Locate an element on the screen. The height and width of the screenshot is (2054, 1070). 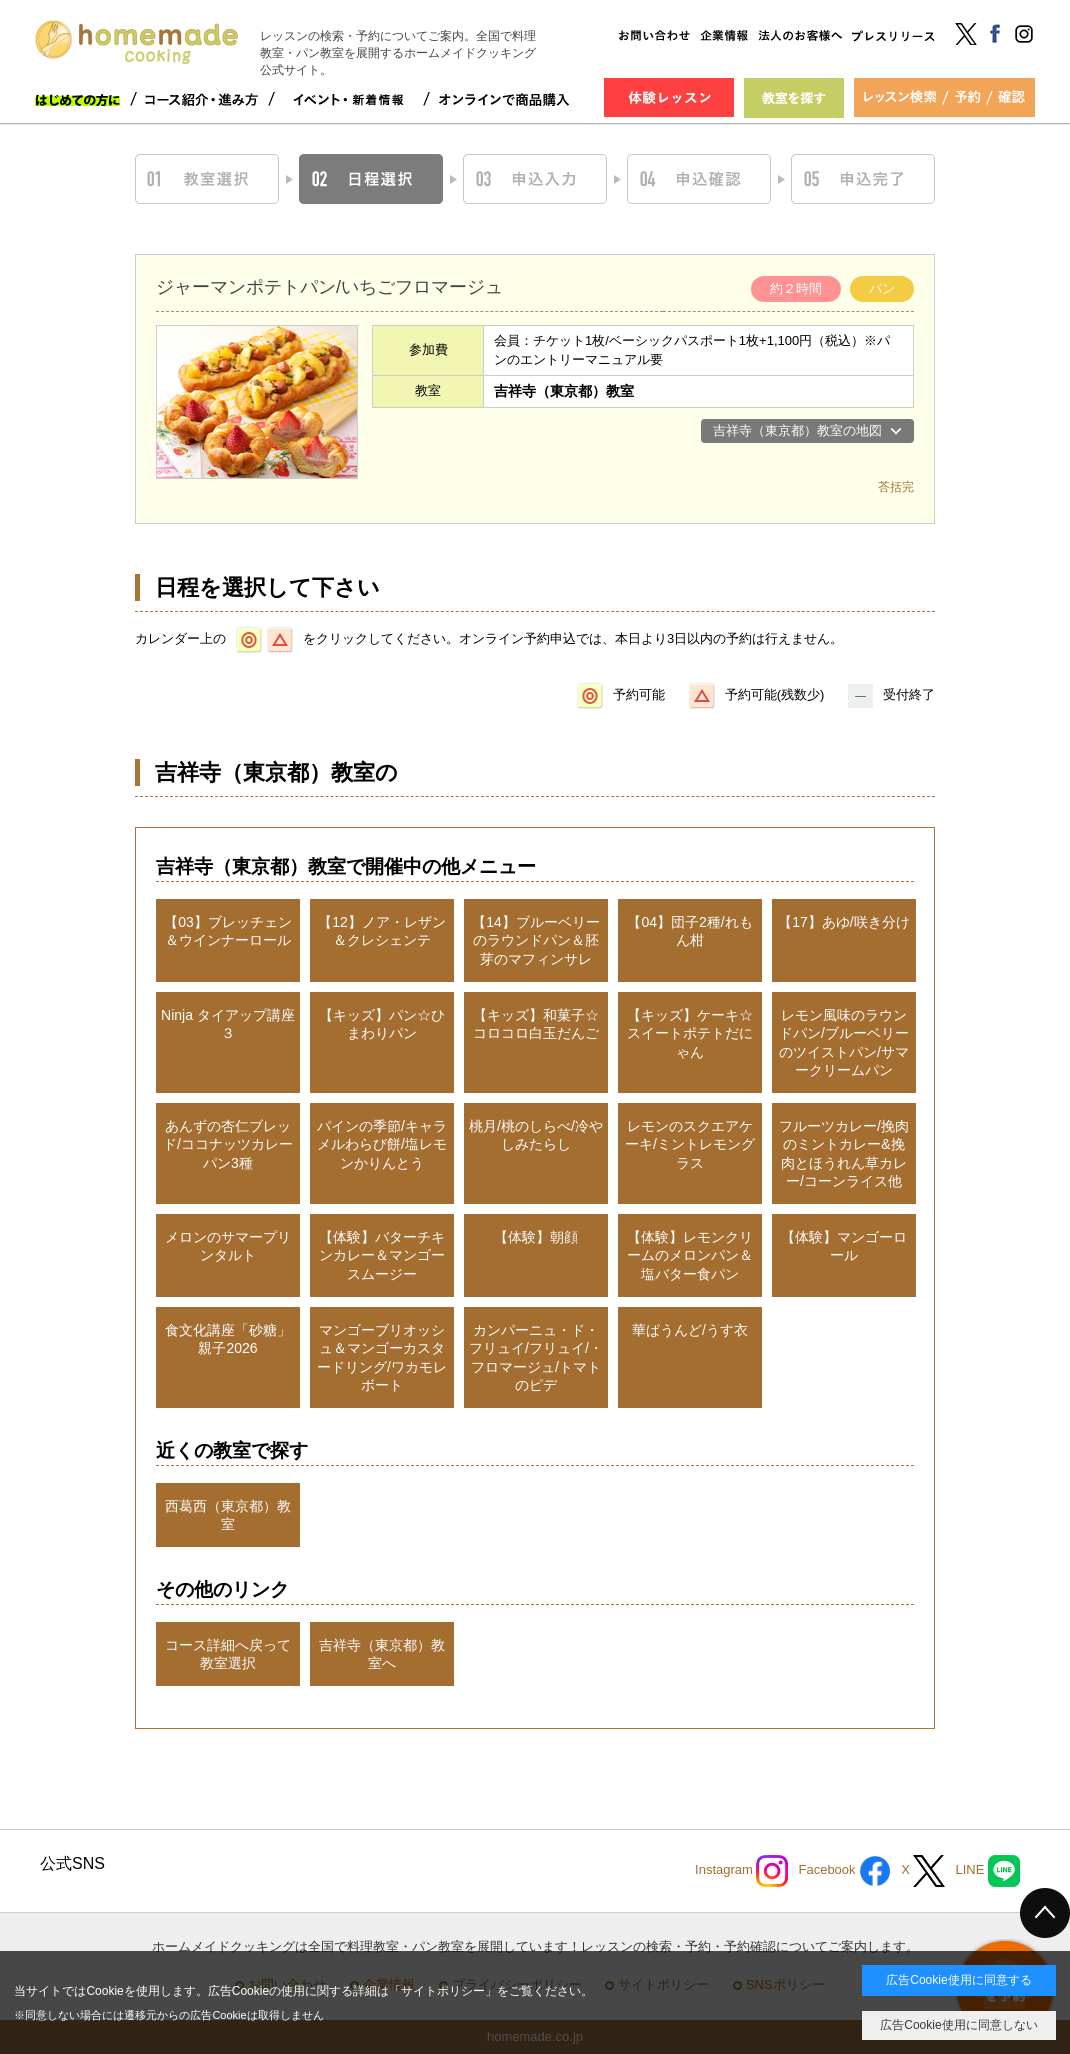
【12】ノア・レザン＆クレシェンテ is located at coordinates (382, 931).